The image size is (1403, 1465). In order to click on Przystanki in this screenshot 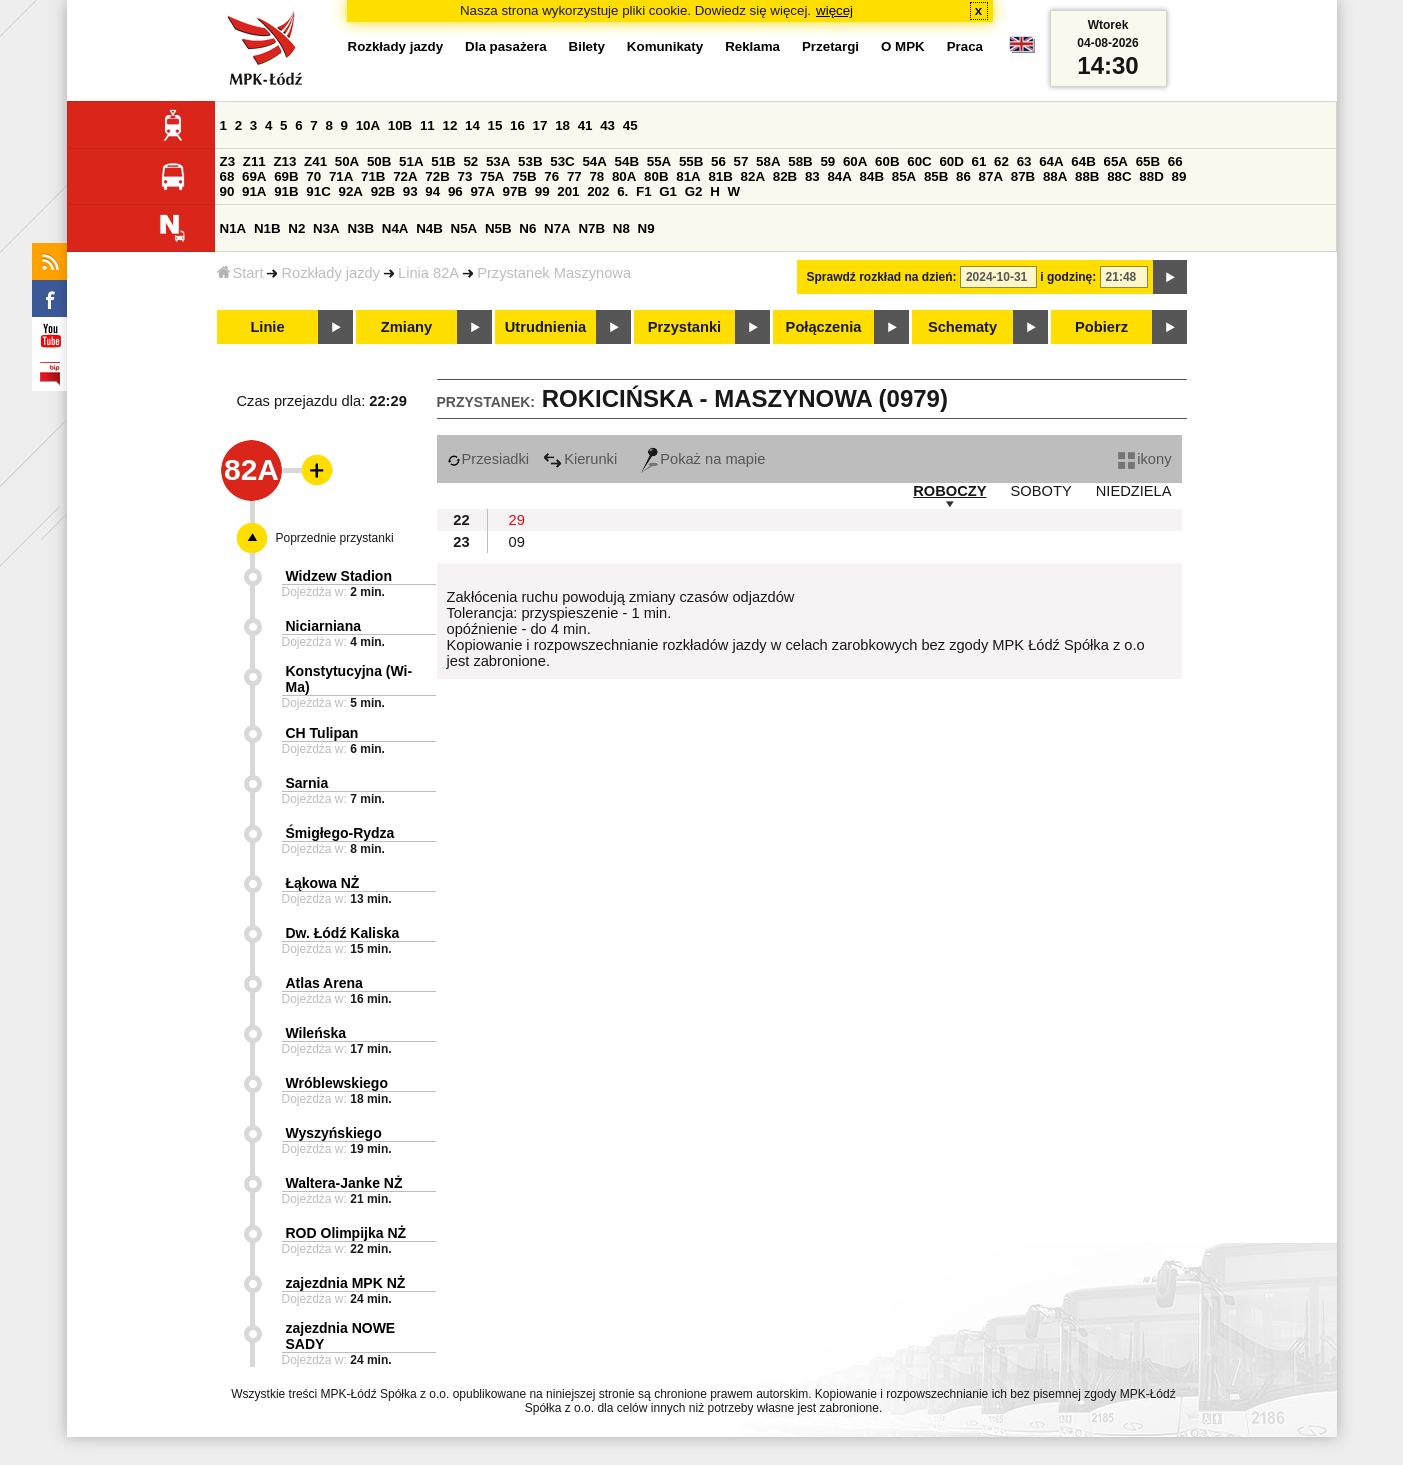, I will do `click(684, 327)`.